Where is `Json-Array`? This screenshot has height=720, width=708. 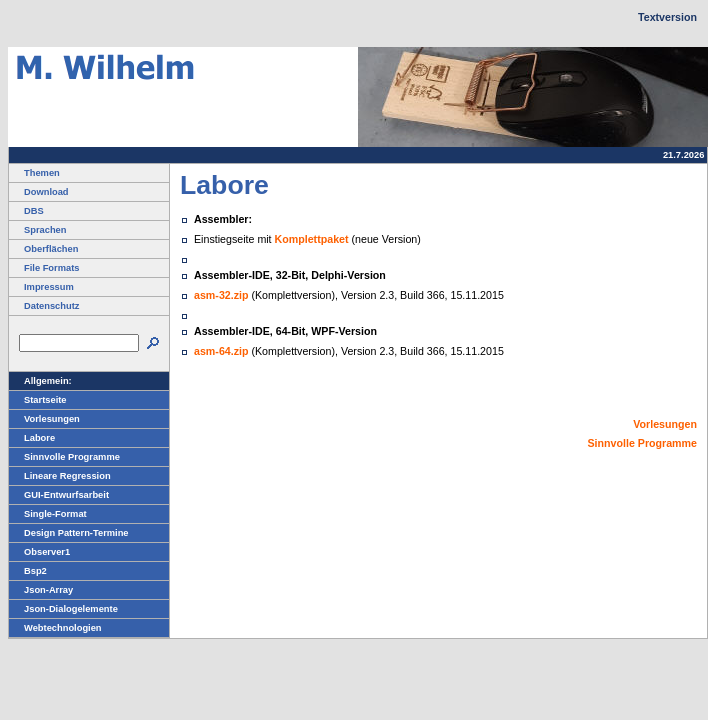
Json-Array is located at coordinates (41, 590).